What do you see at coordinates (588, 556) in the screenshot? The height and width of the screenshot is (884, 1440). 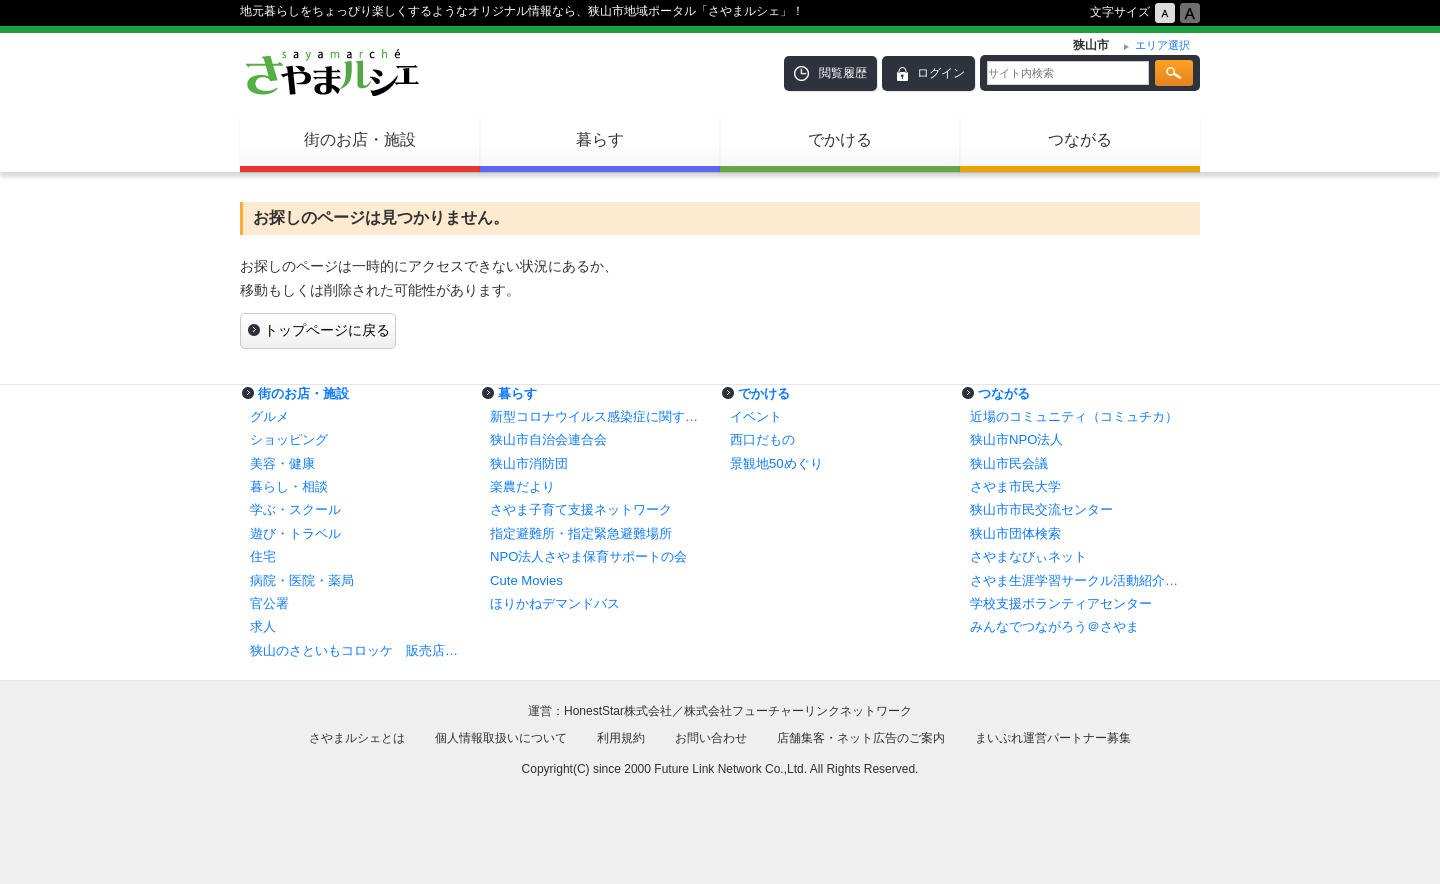 I see `NPO法人さやま保育サポートの会` at bounding box center [588, 556].